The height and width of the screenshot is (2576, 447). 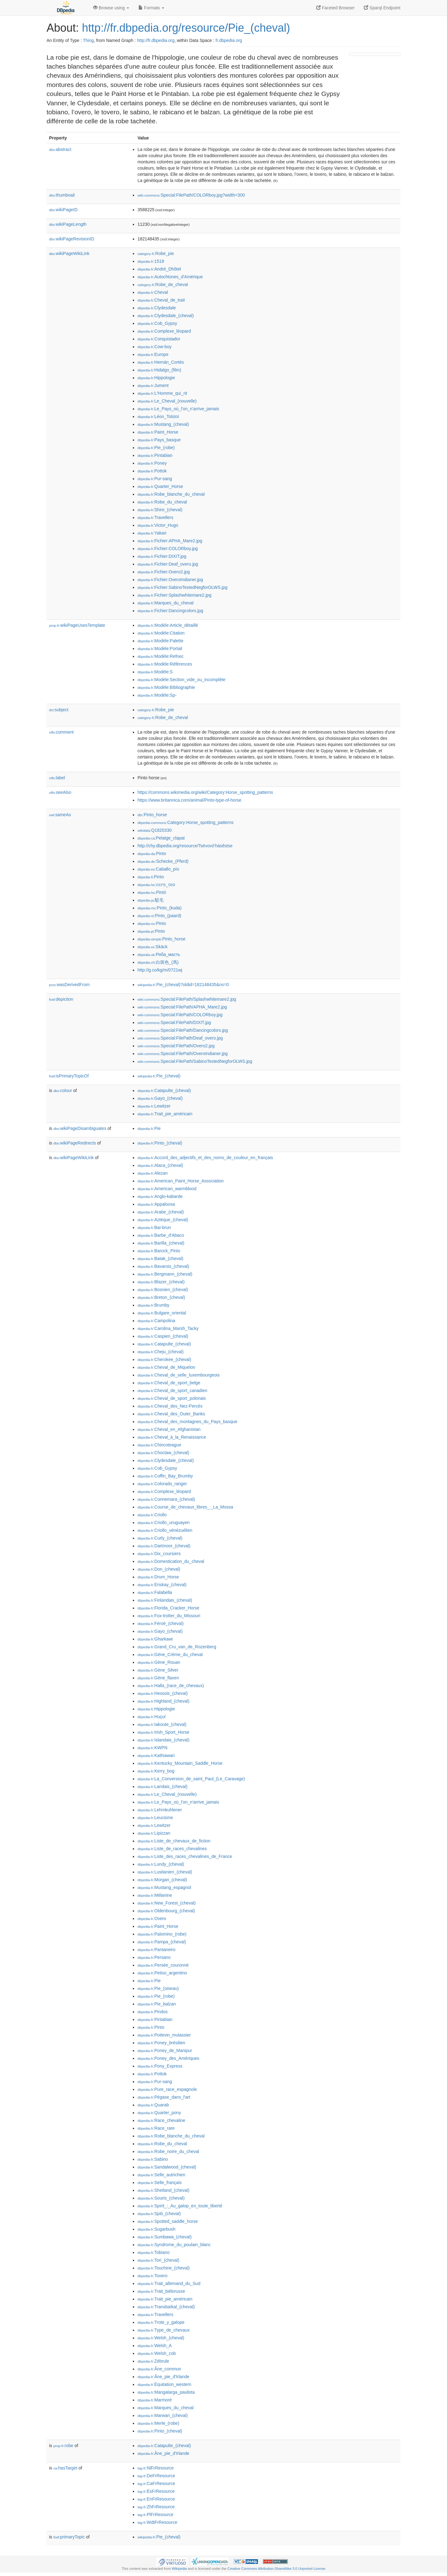 What do you see at coordinates (164, 2034) in the screenshot?
I see `:Poitevin_mulassier` at bounding box center [164, 2034].